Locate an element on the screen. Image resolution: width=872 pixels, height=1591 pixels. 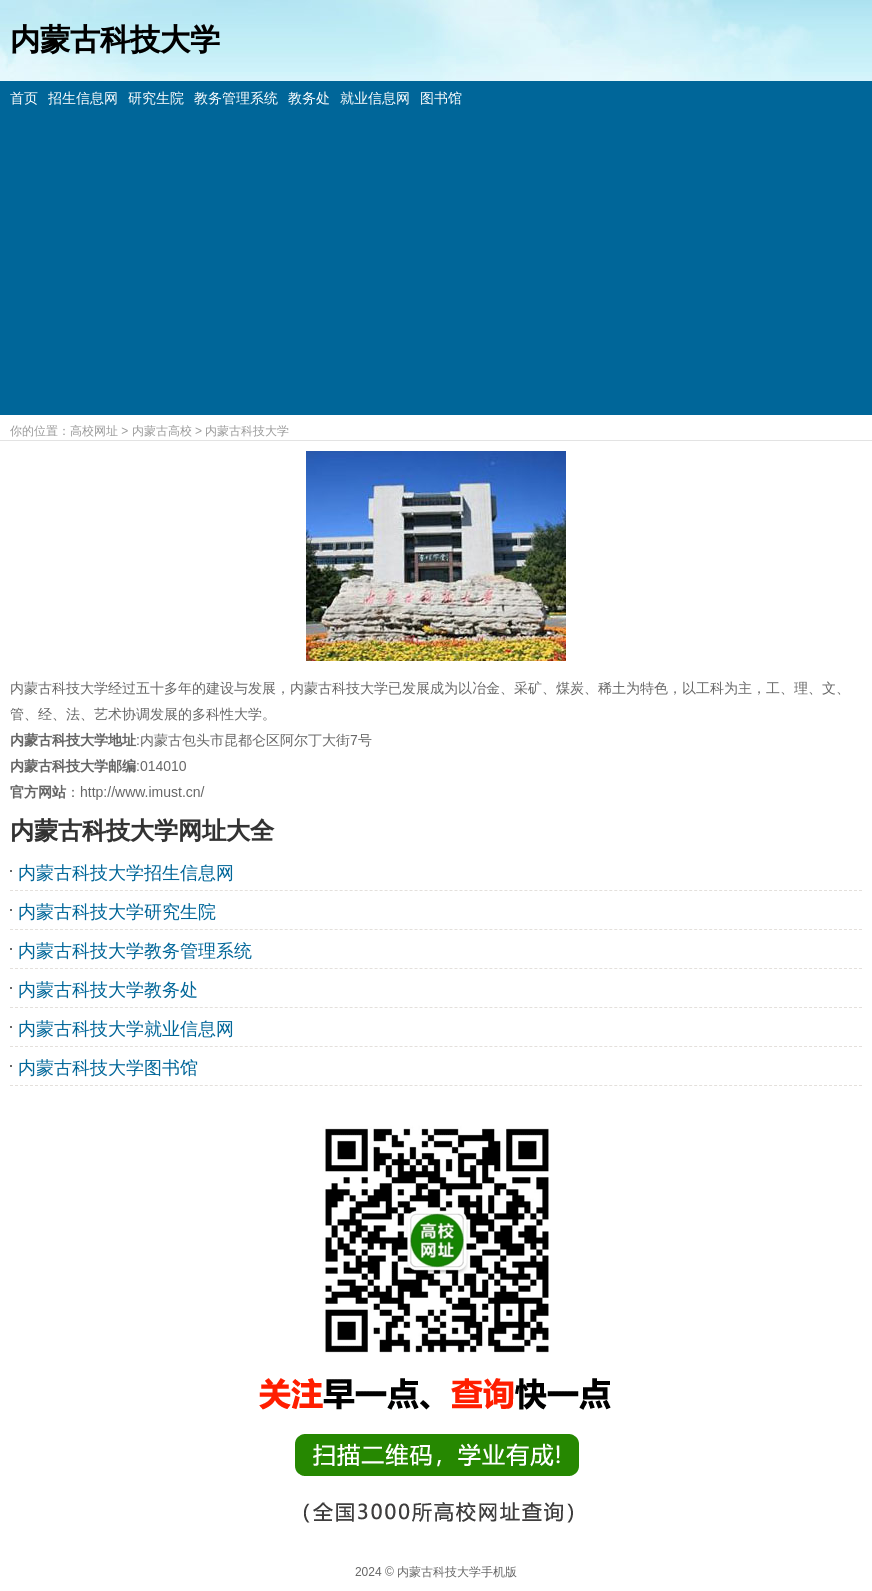
内蒙古科技大学图书馆 is located at coordinates (108, 1068).